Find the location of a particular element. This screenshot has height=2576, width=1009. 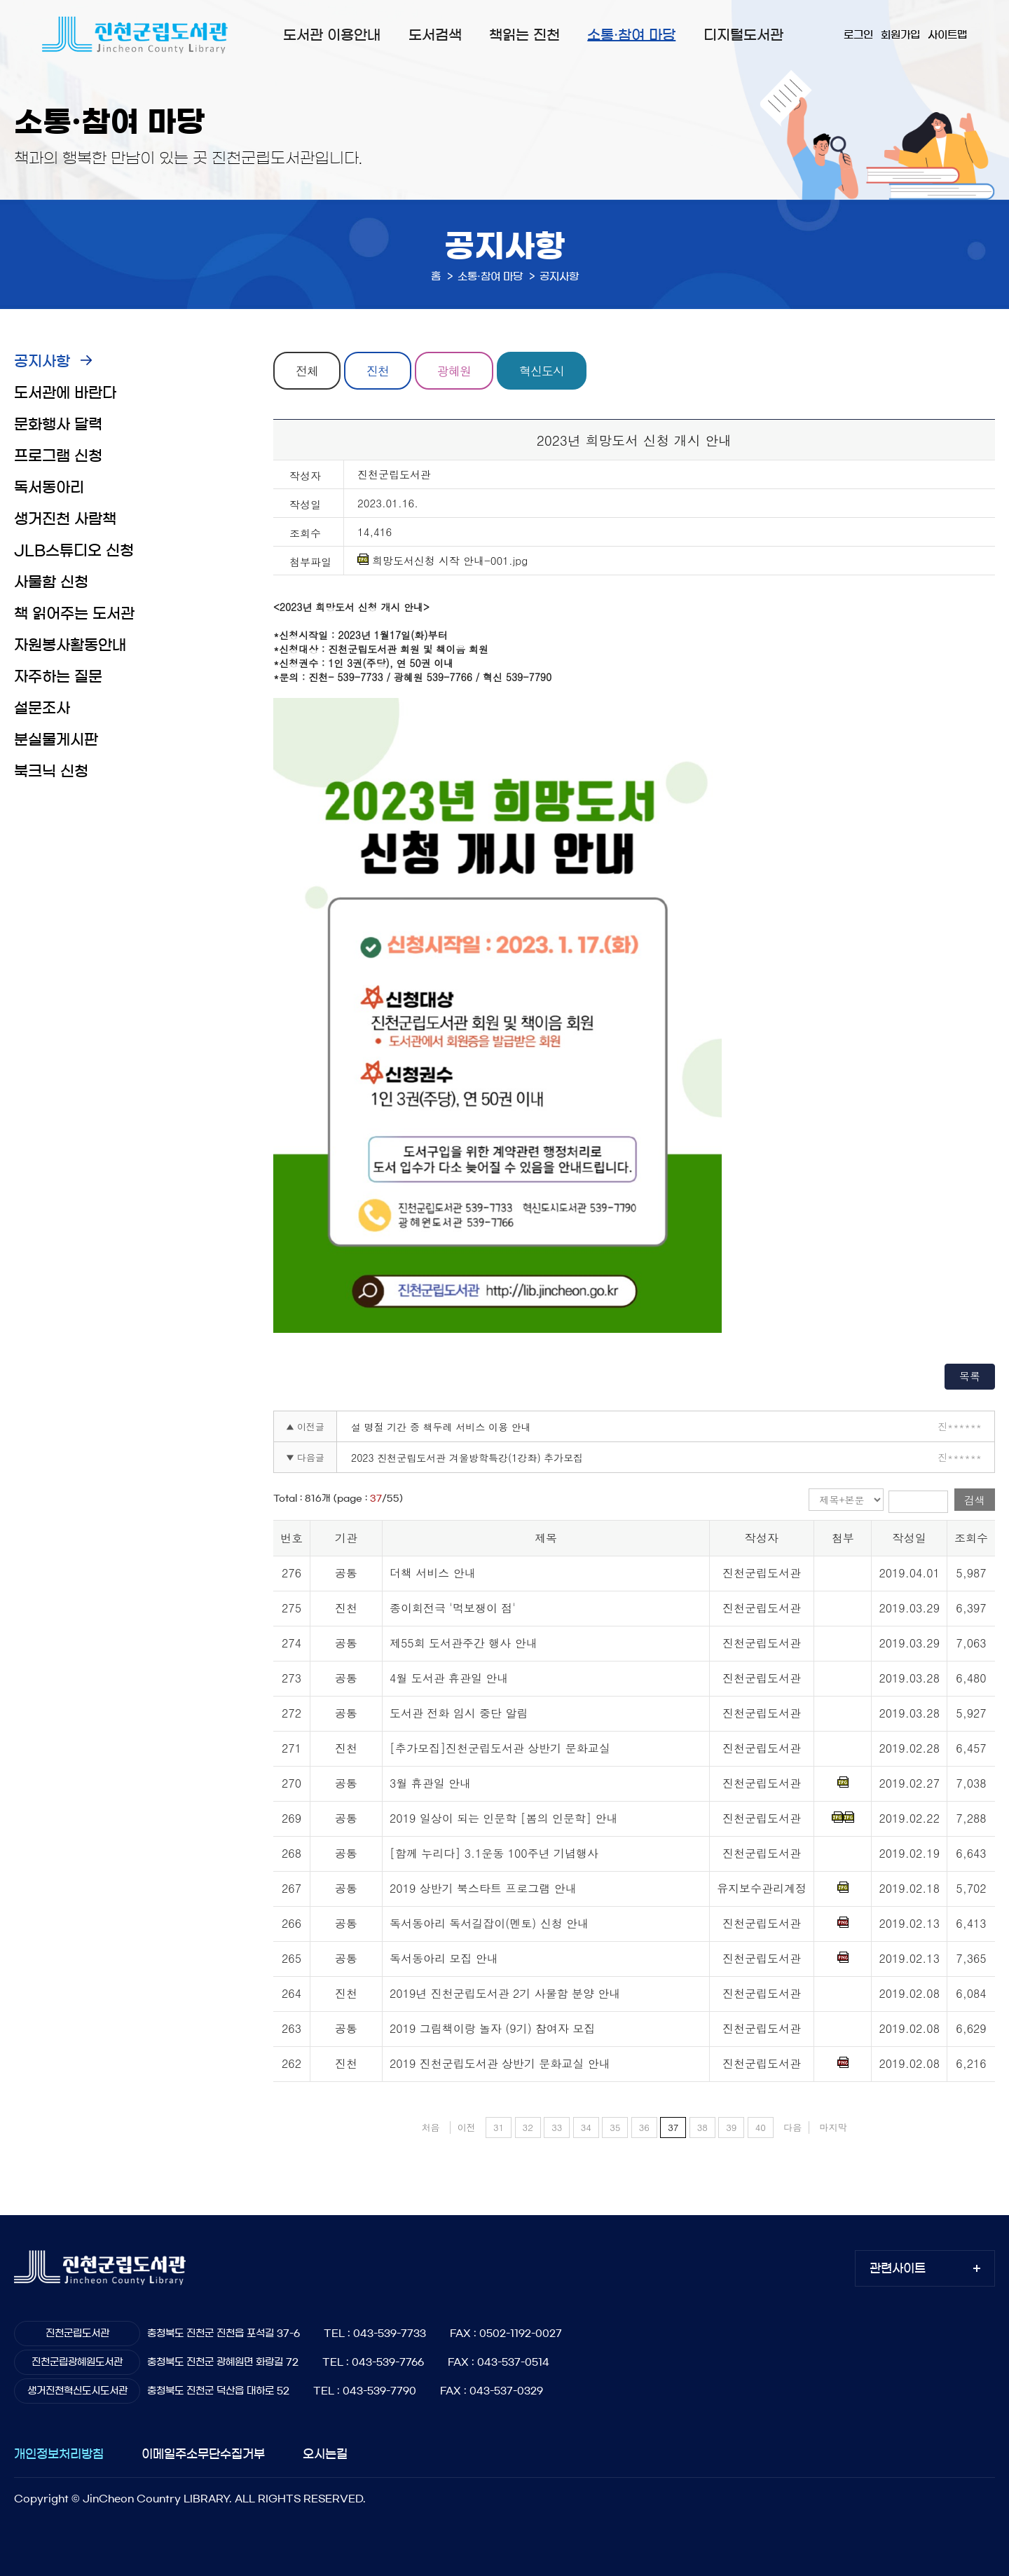

사물함 신청 is located at coordinates (51, 582).